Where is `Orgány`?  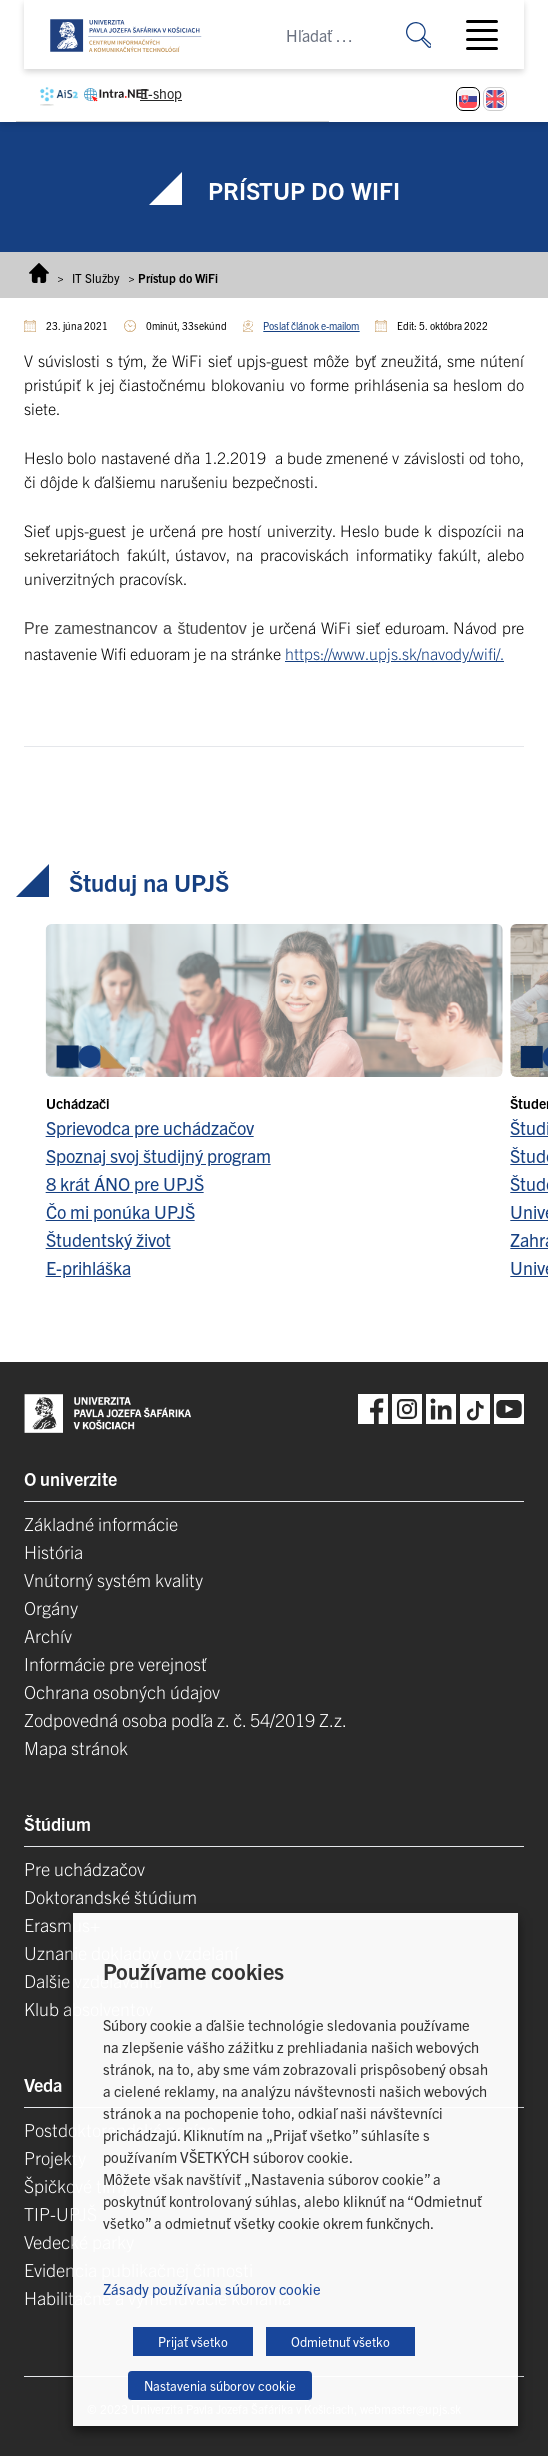
Orgány is located at coordinates (51, 1607).